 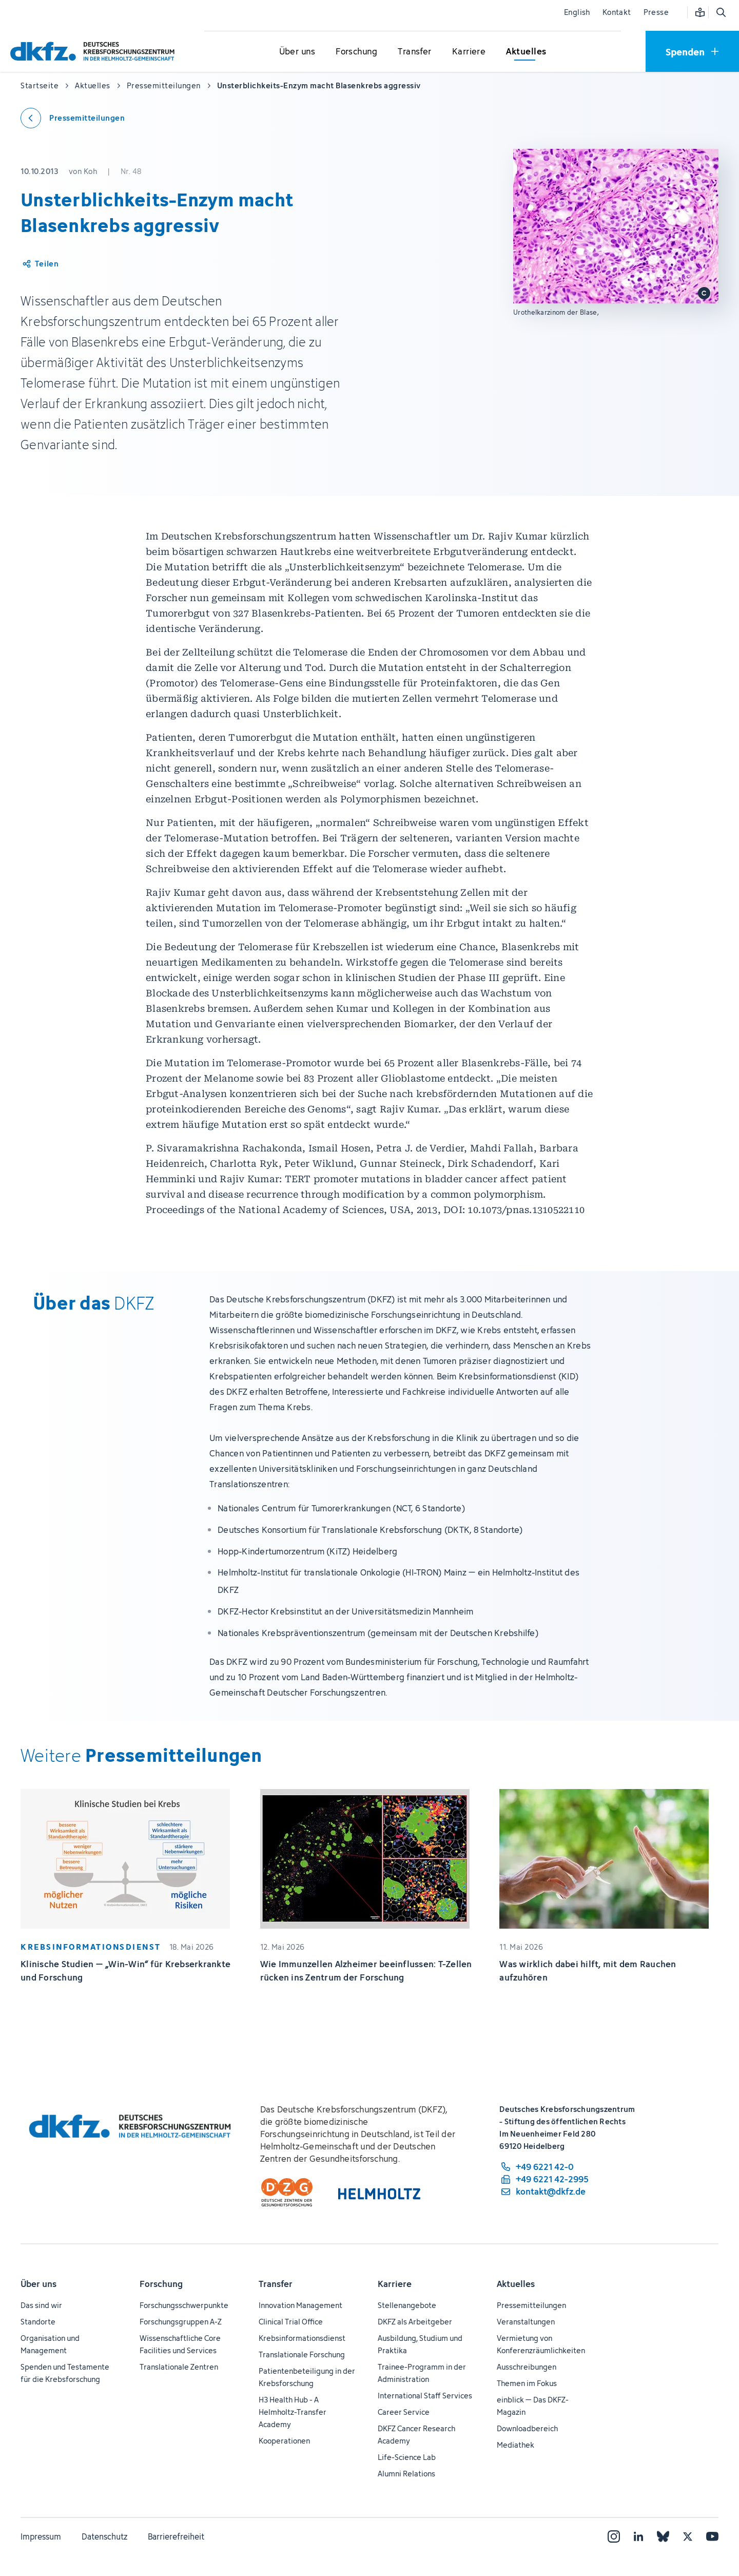 I want to click on Das sind wir, so click(x=41, y=2305).